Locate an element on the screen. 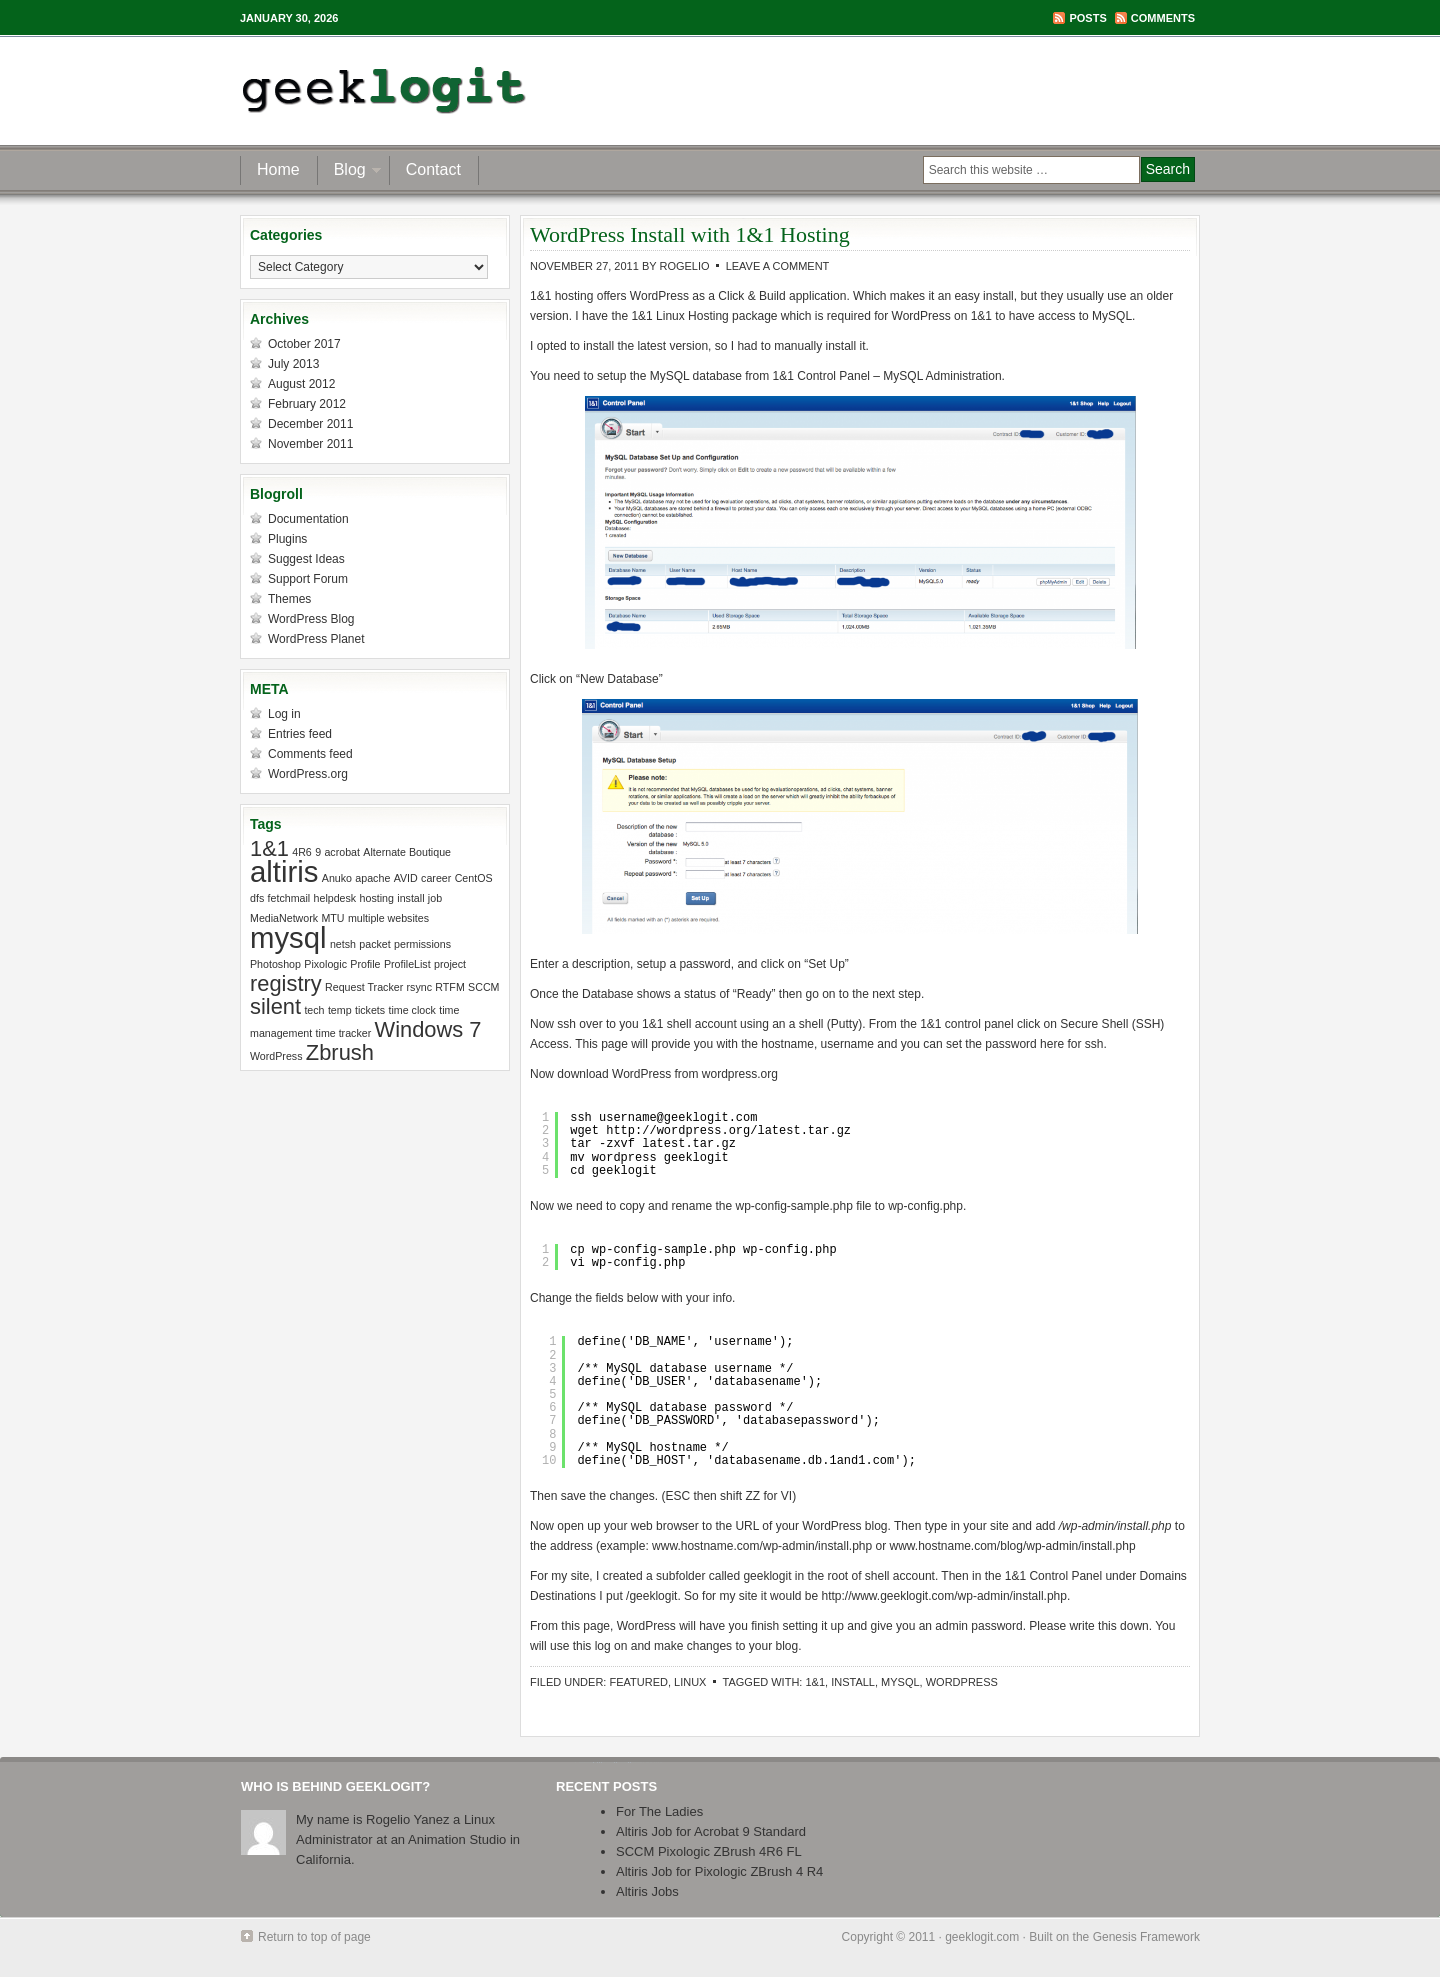 The image size is (1440, 1977). WordPress [WordPress (1 item)] is located at coordinates (276, 1056).